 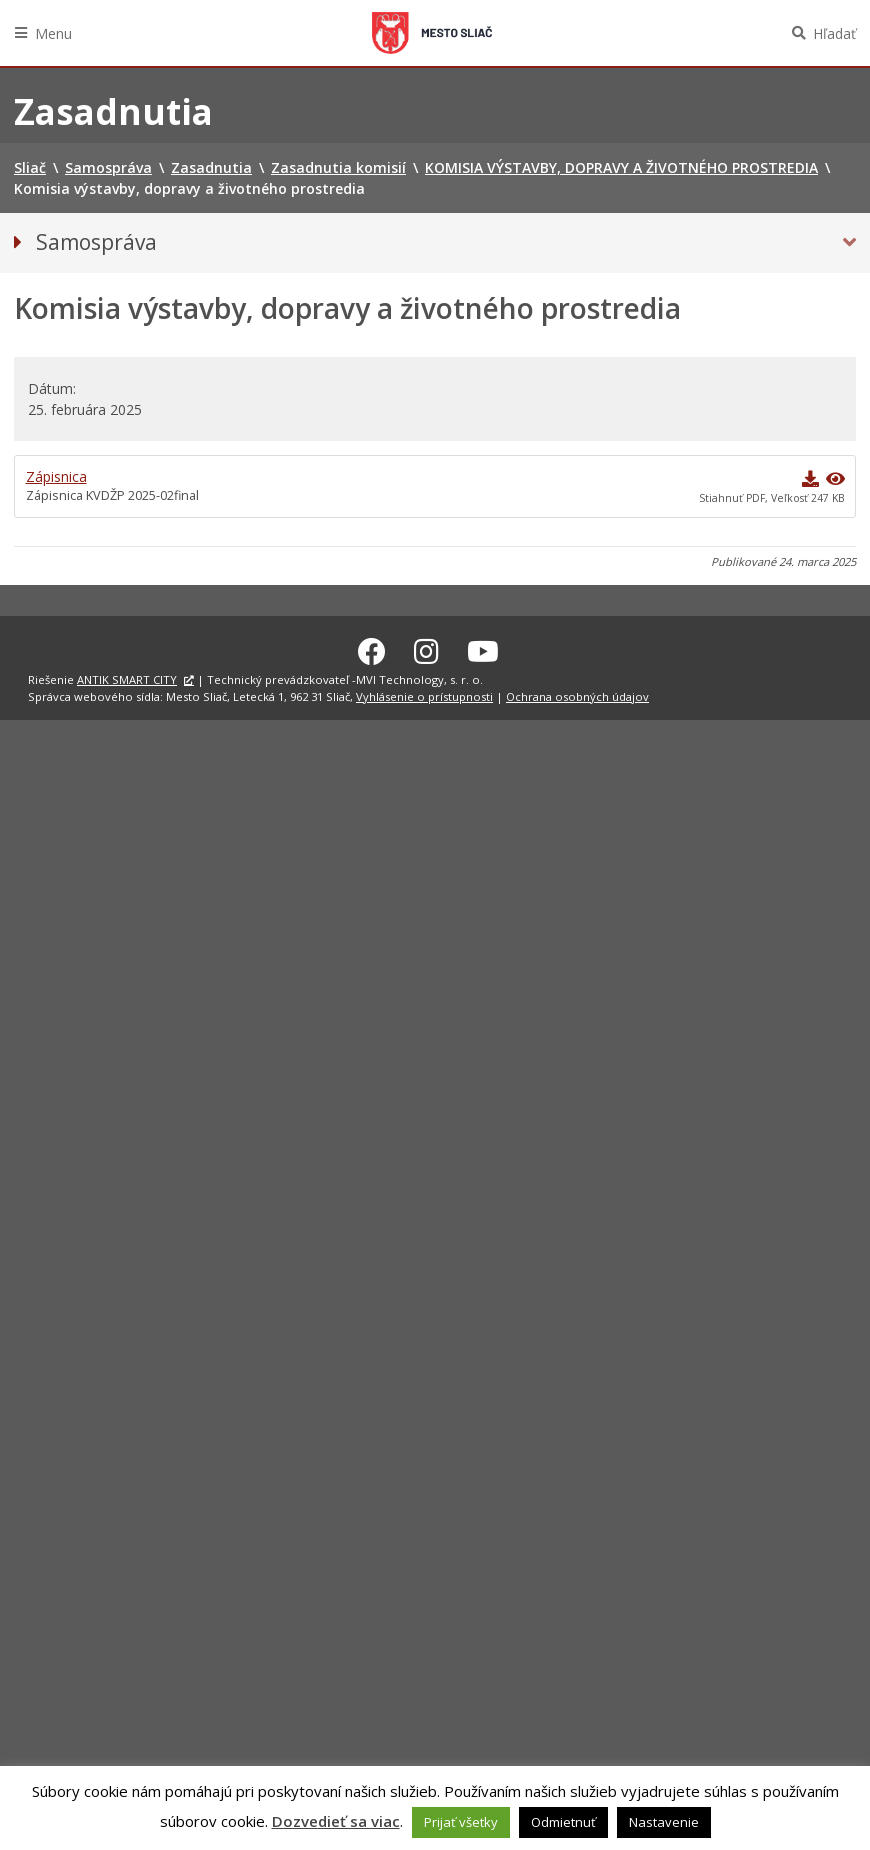 What do you see at coordinates (483, 648) in the screenshot?
I see `[Youtube Sliač]` at bounding box center [483, 648].